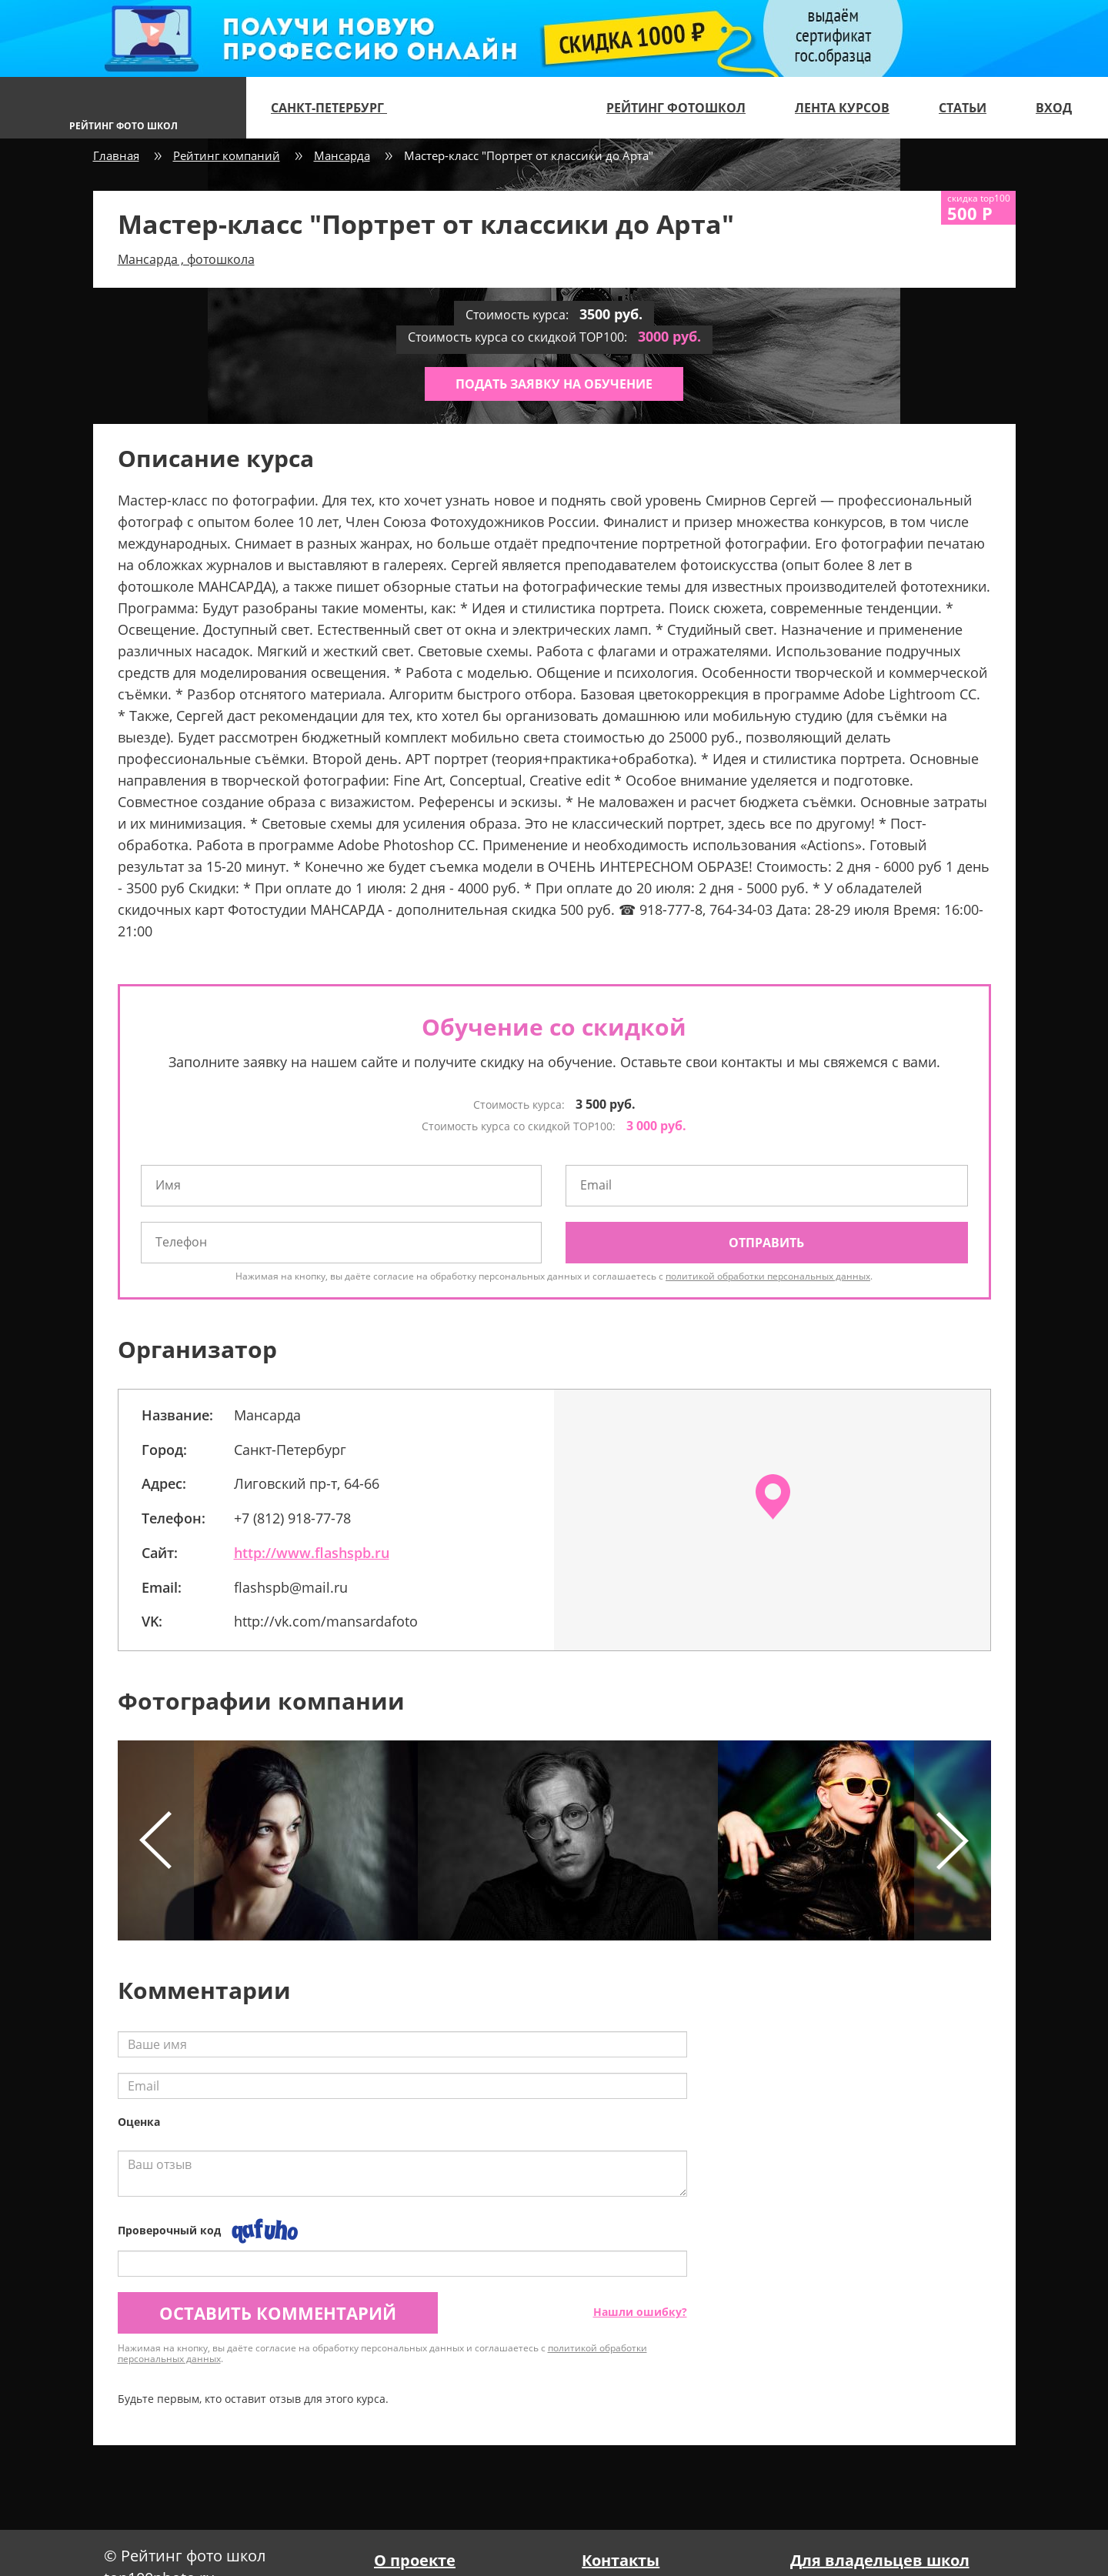 This screenshot has width=1108, height=2576. I want to click on О проекте, so click(415, 2560).